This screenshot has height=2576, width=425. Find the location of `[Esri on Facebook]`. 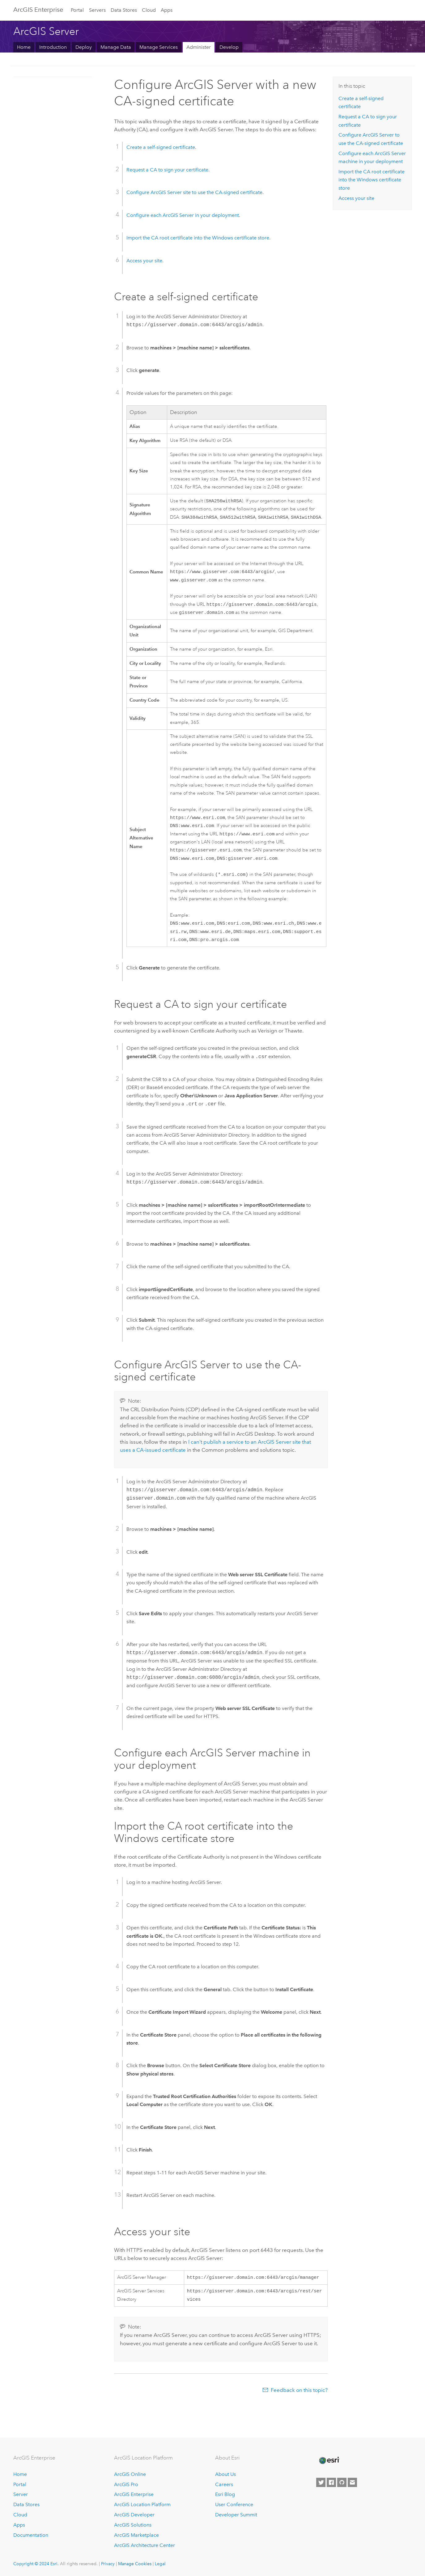

[Esri on Facebook] is located at coordinates (331, 2482).